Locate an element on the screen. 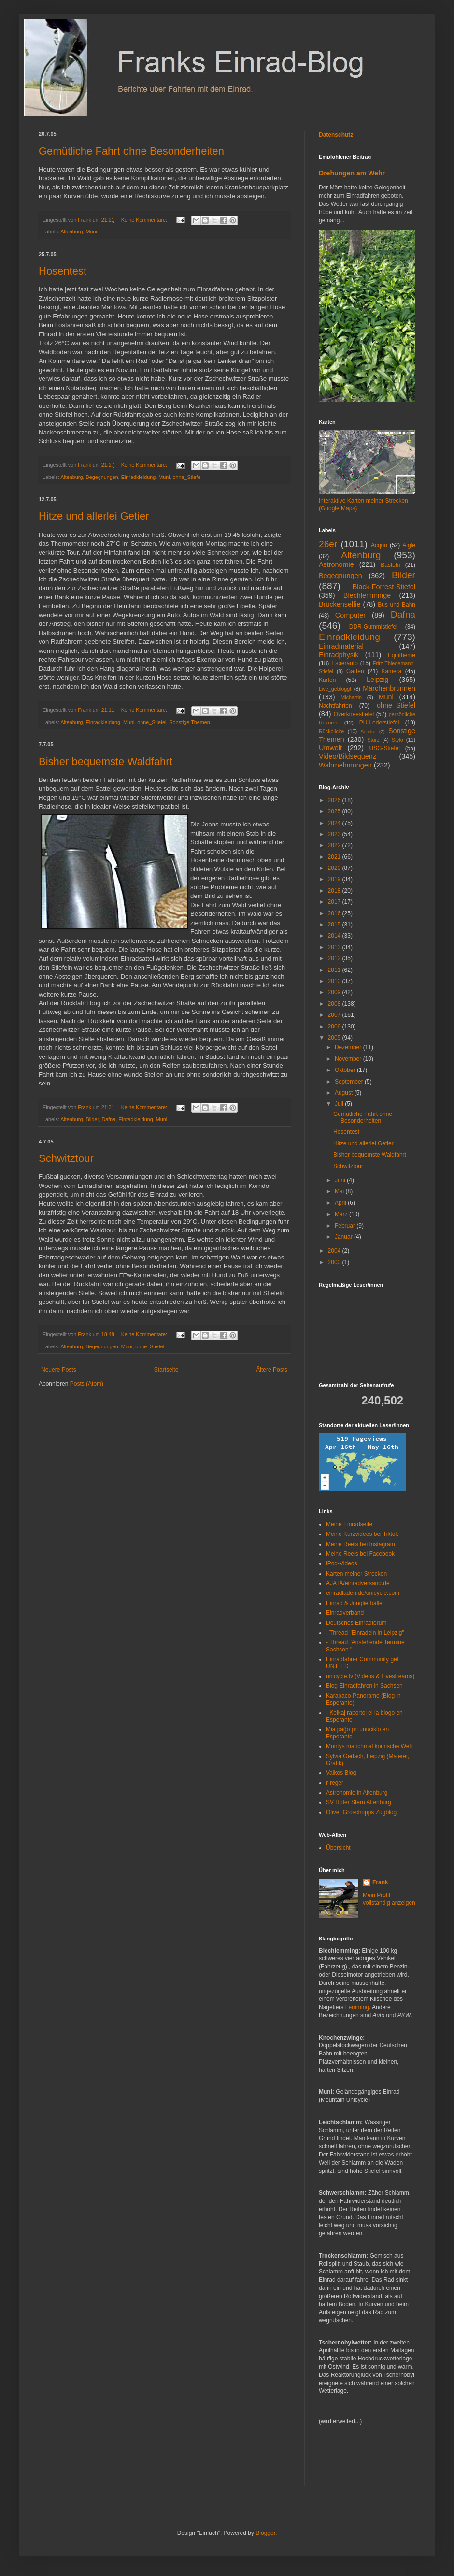  2019 is located at coordinates (335, 879).